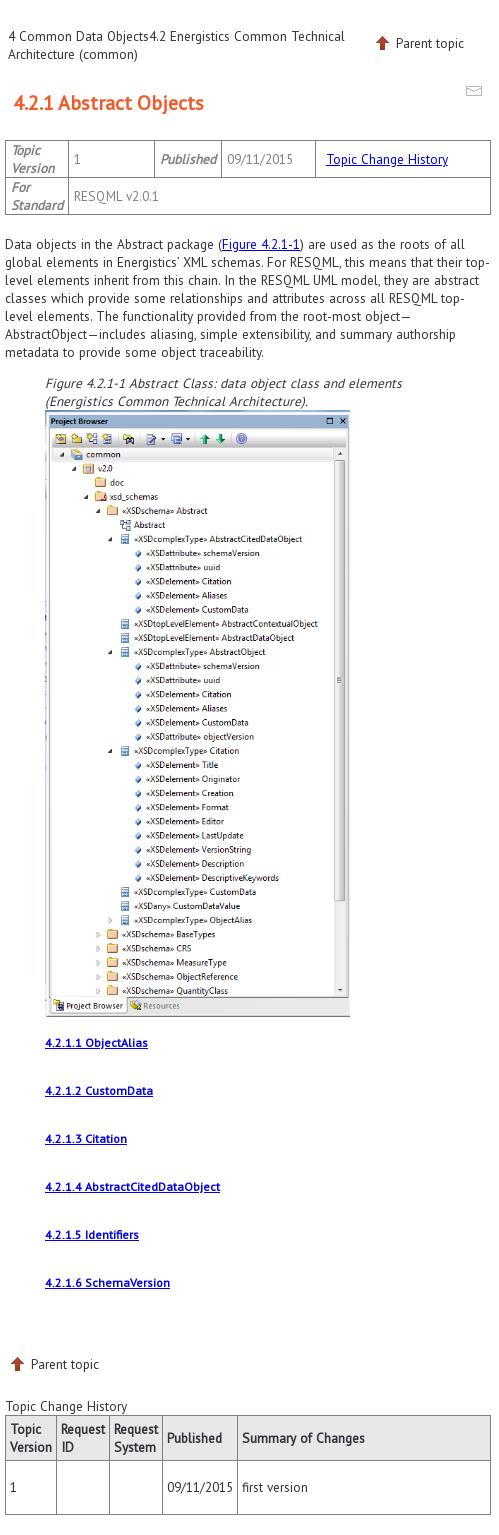 The width and height of the screenshot is (499, 1535). What do you see at coordinates (107, 1282) in the screenshot?
I see `4.2.1.6 SchemaVersion` at bounding box center [107, 1282].